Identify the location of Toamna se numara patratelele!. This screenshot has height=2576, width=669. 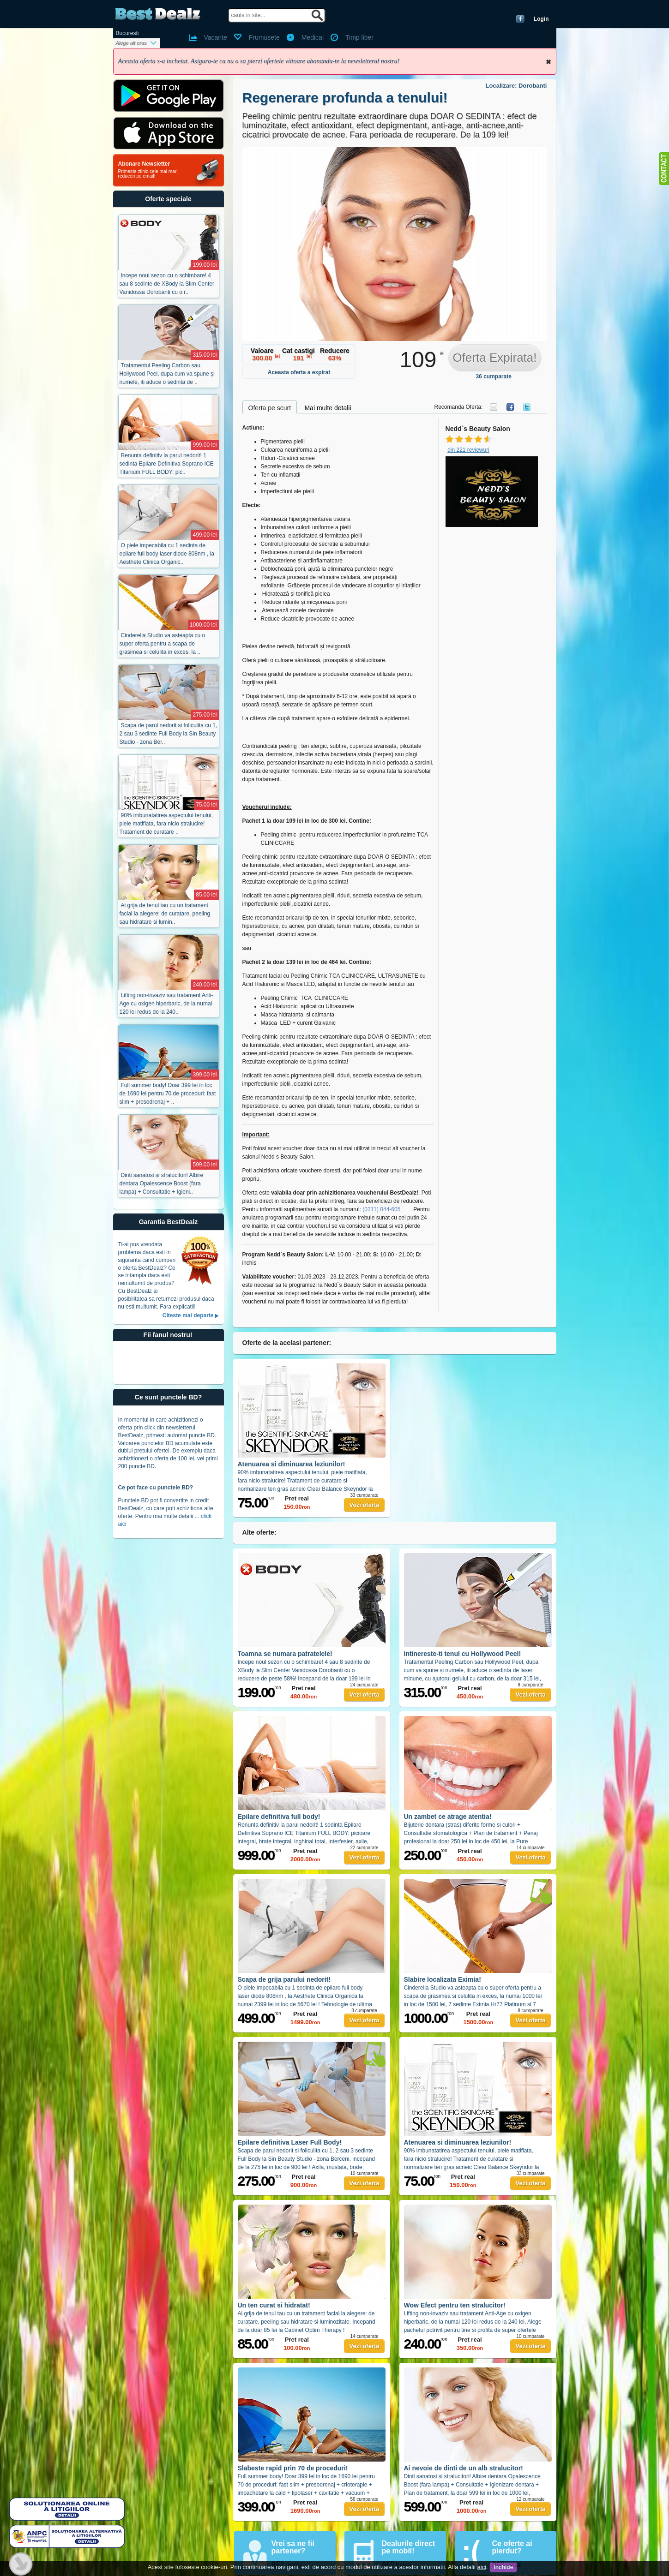
(285, 1653).